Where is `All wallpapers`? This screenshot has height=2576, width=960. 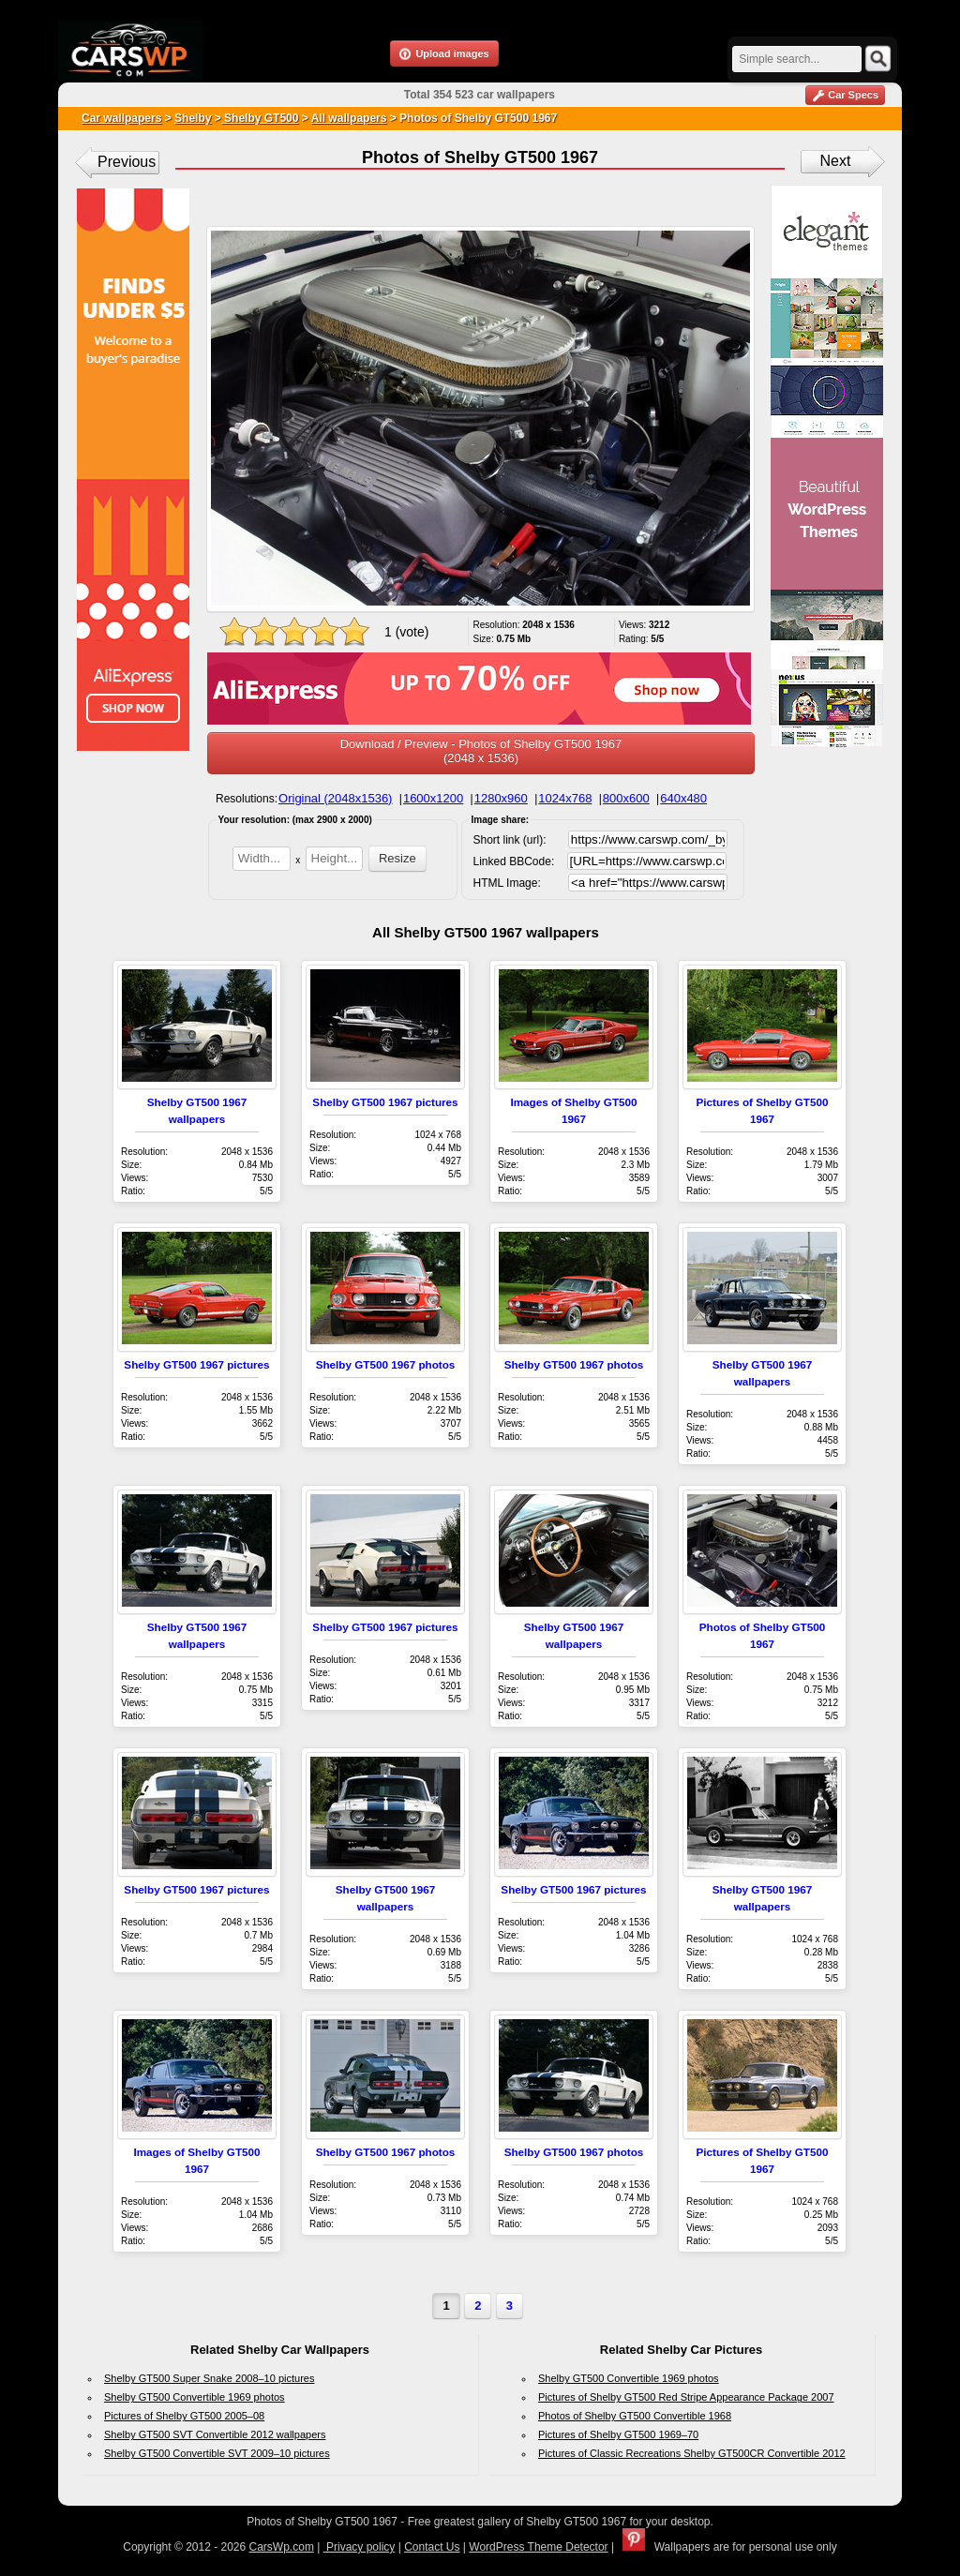
All wallpapers is located at coordinates (349, 118).